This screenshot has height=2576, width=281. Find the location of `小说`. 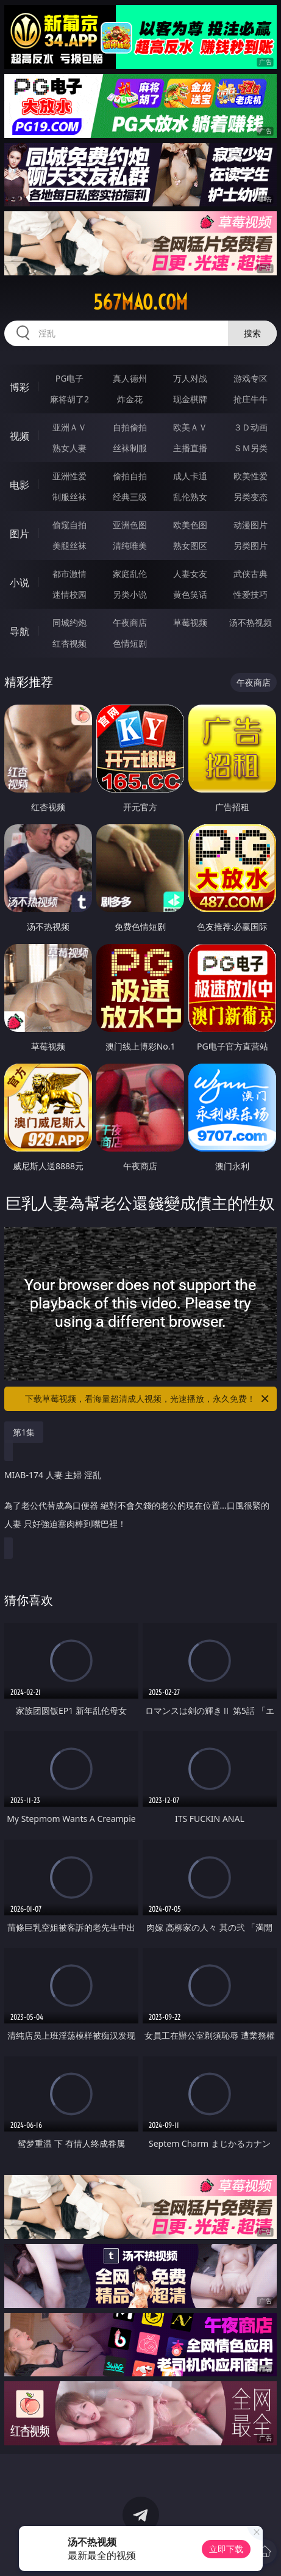

小说 is located at coordinates (19, 582).